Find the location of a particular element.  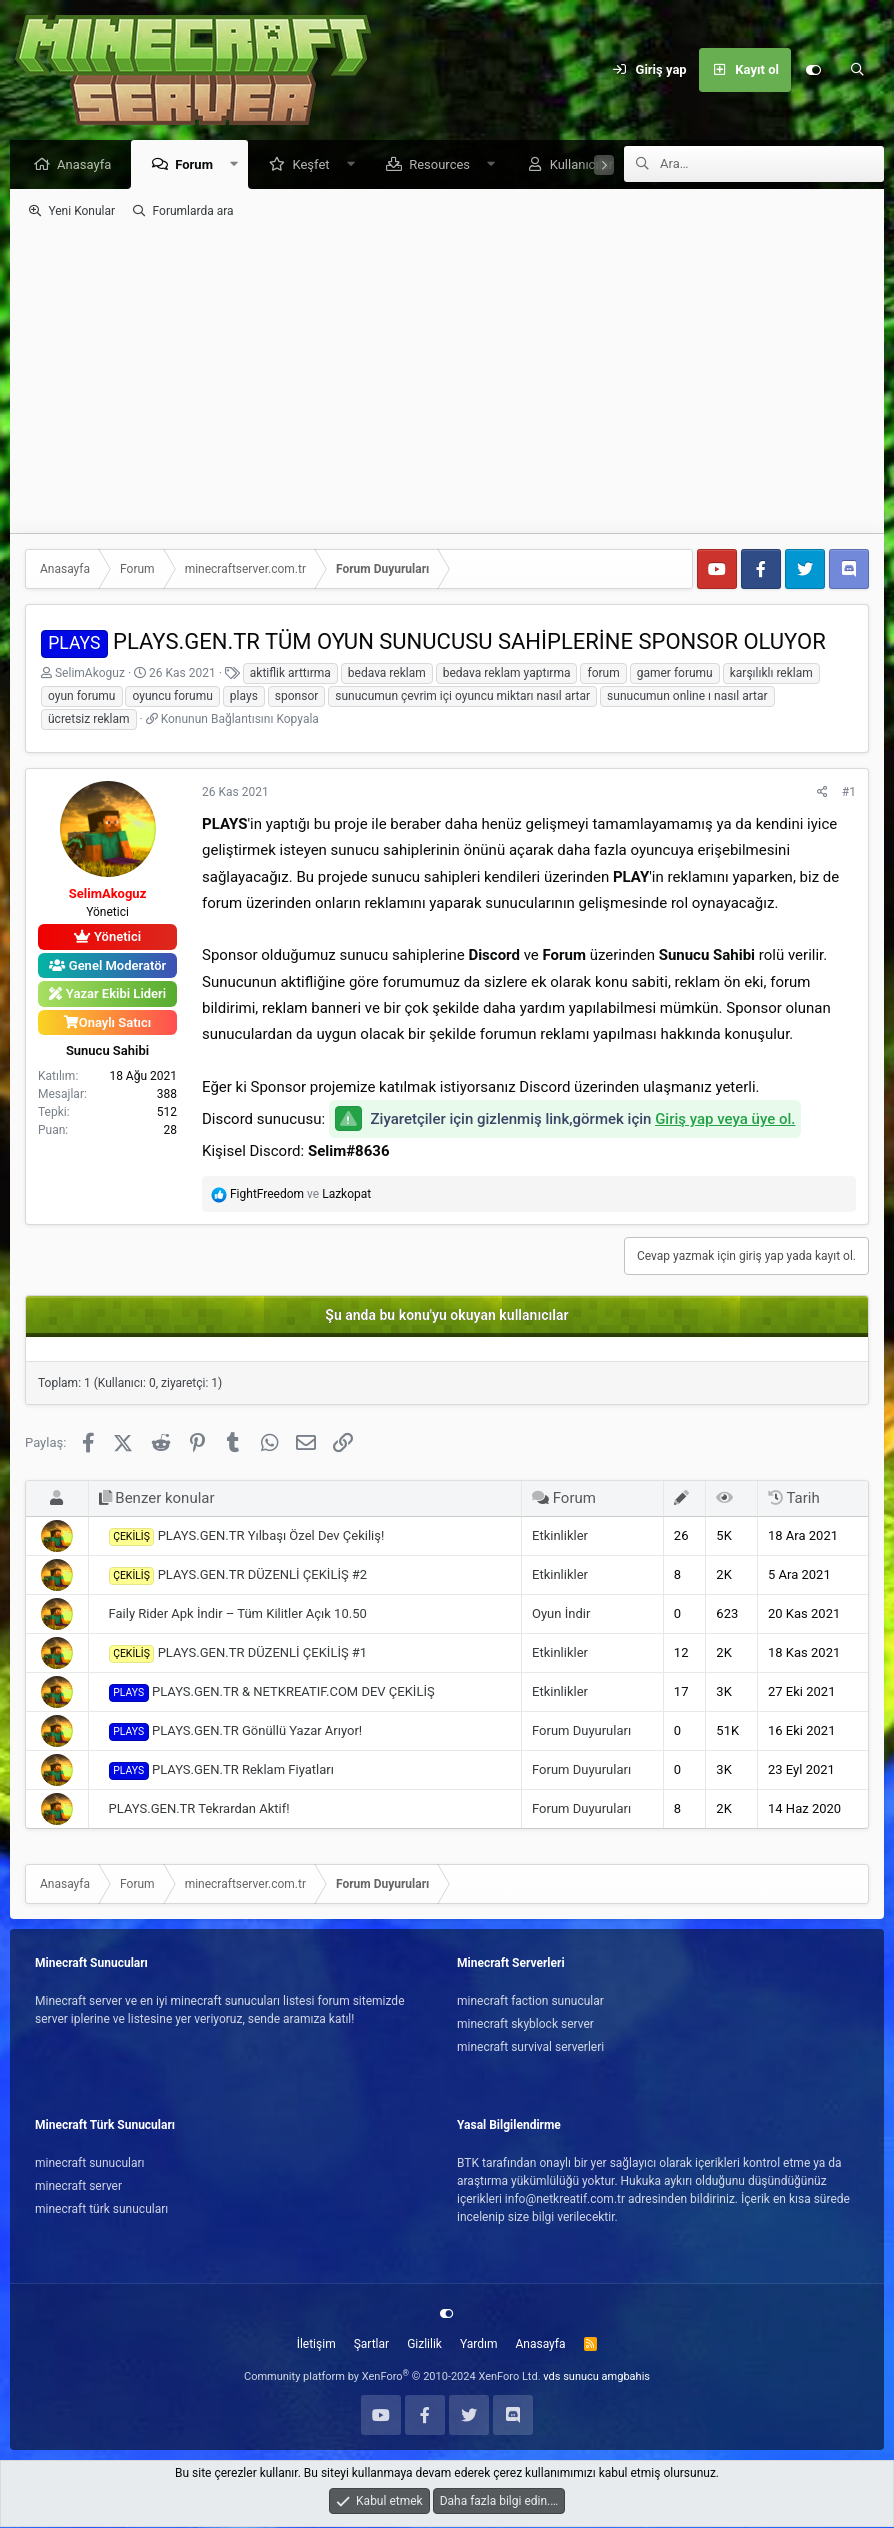

minecraft survival serverleri is located at coordinates (530, 2048).